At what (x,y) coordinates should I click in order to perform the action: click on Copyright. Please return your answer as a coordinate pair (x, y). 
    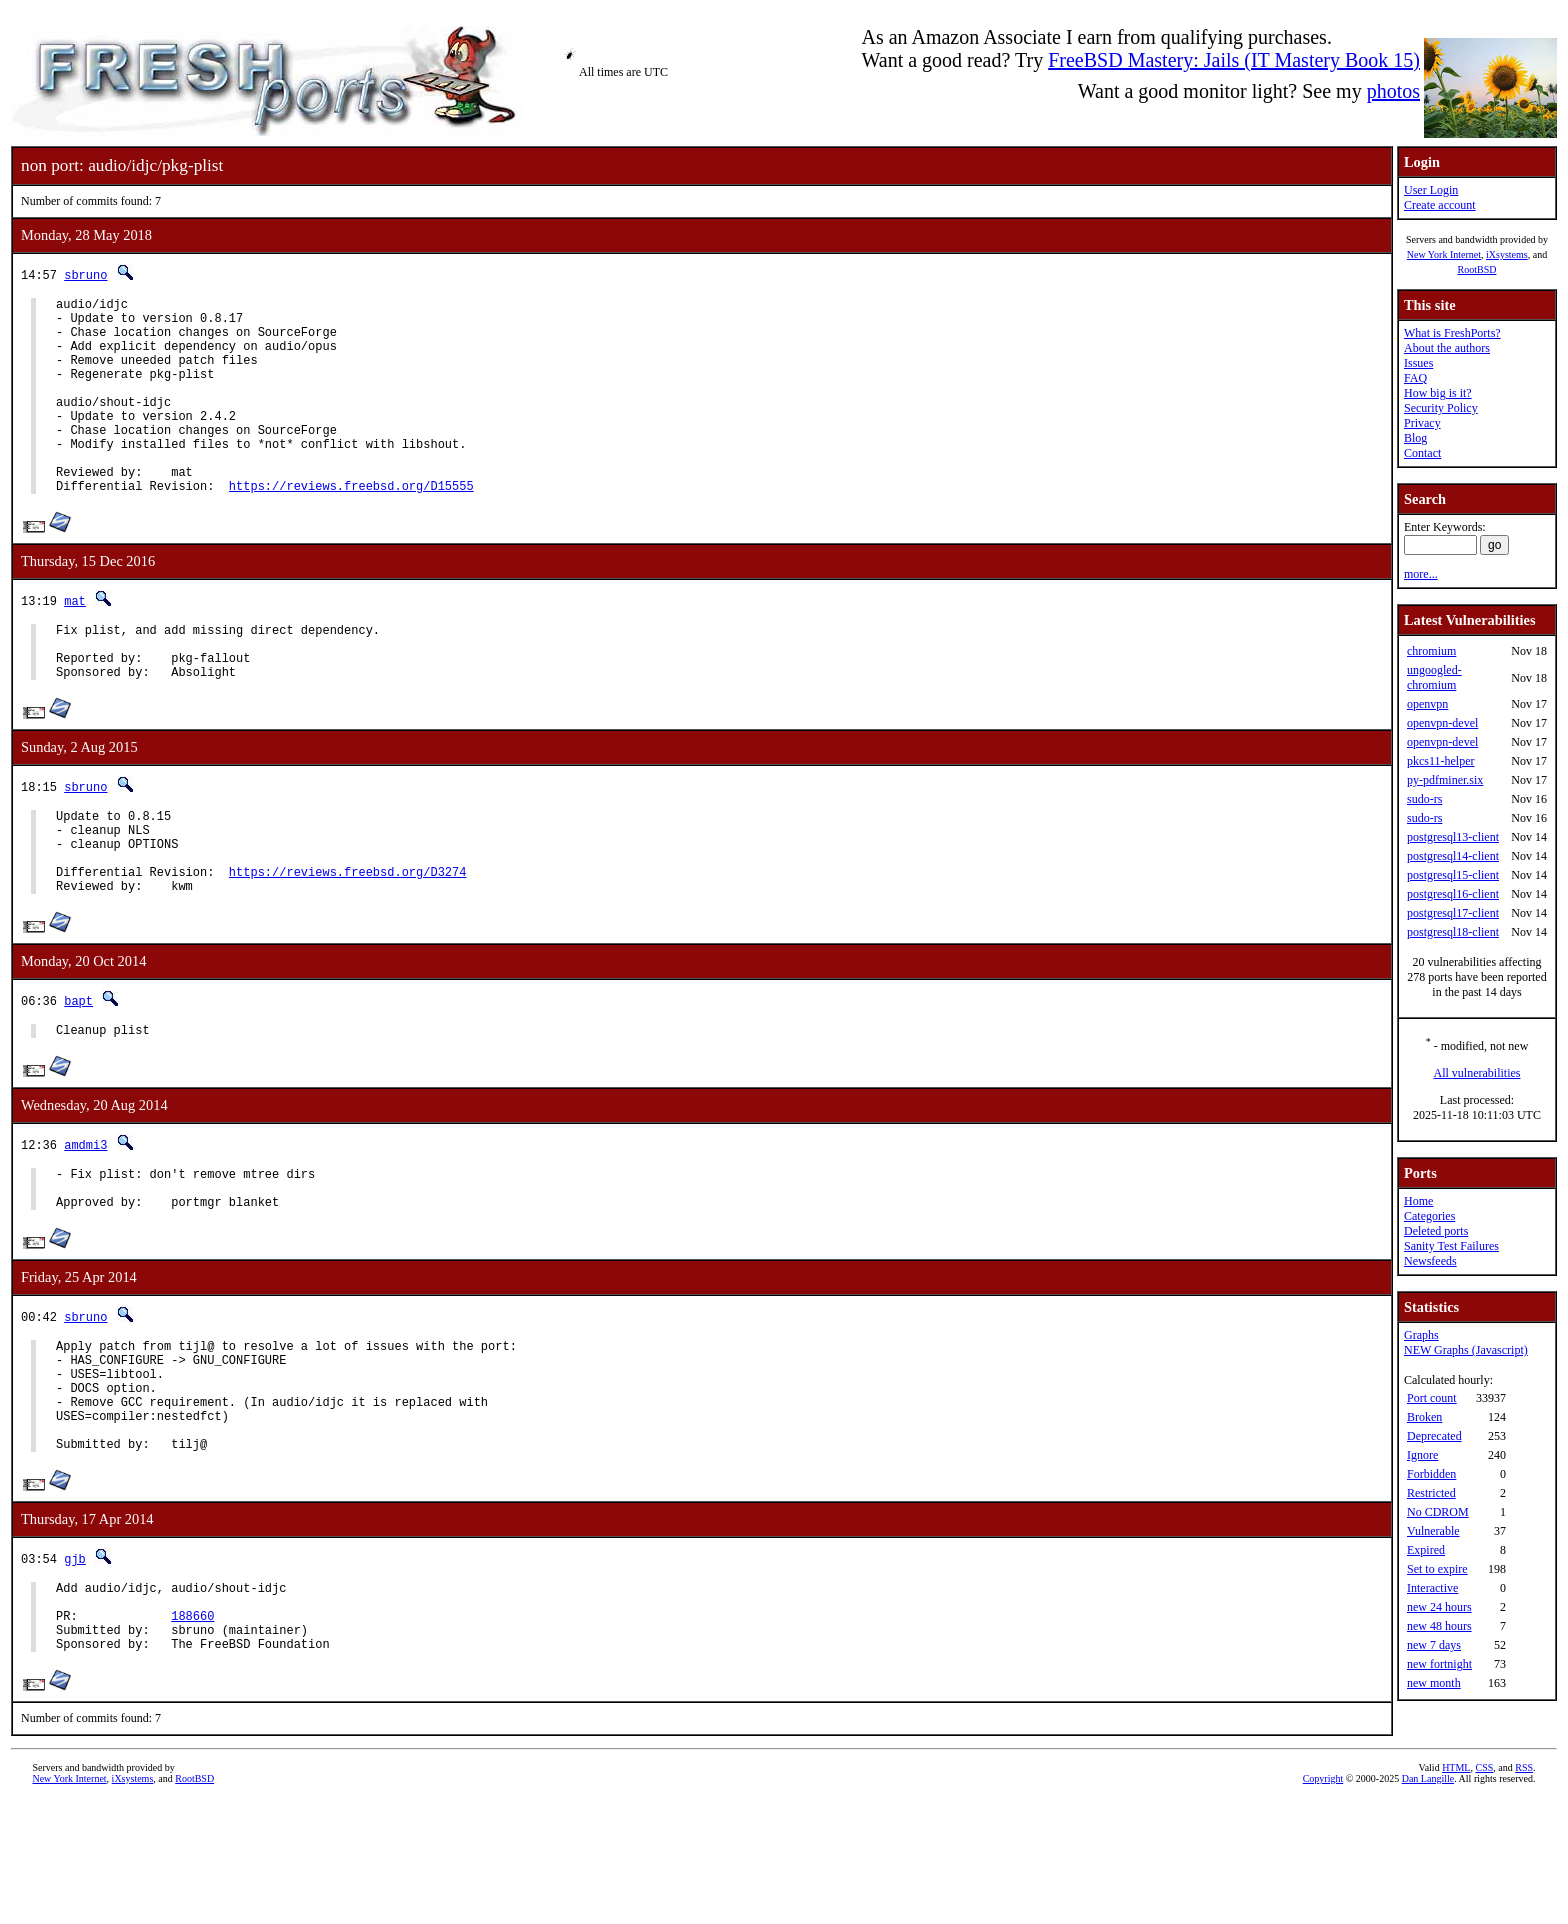
    Looking at the image, I should click on (1323, 1901).